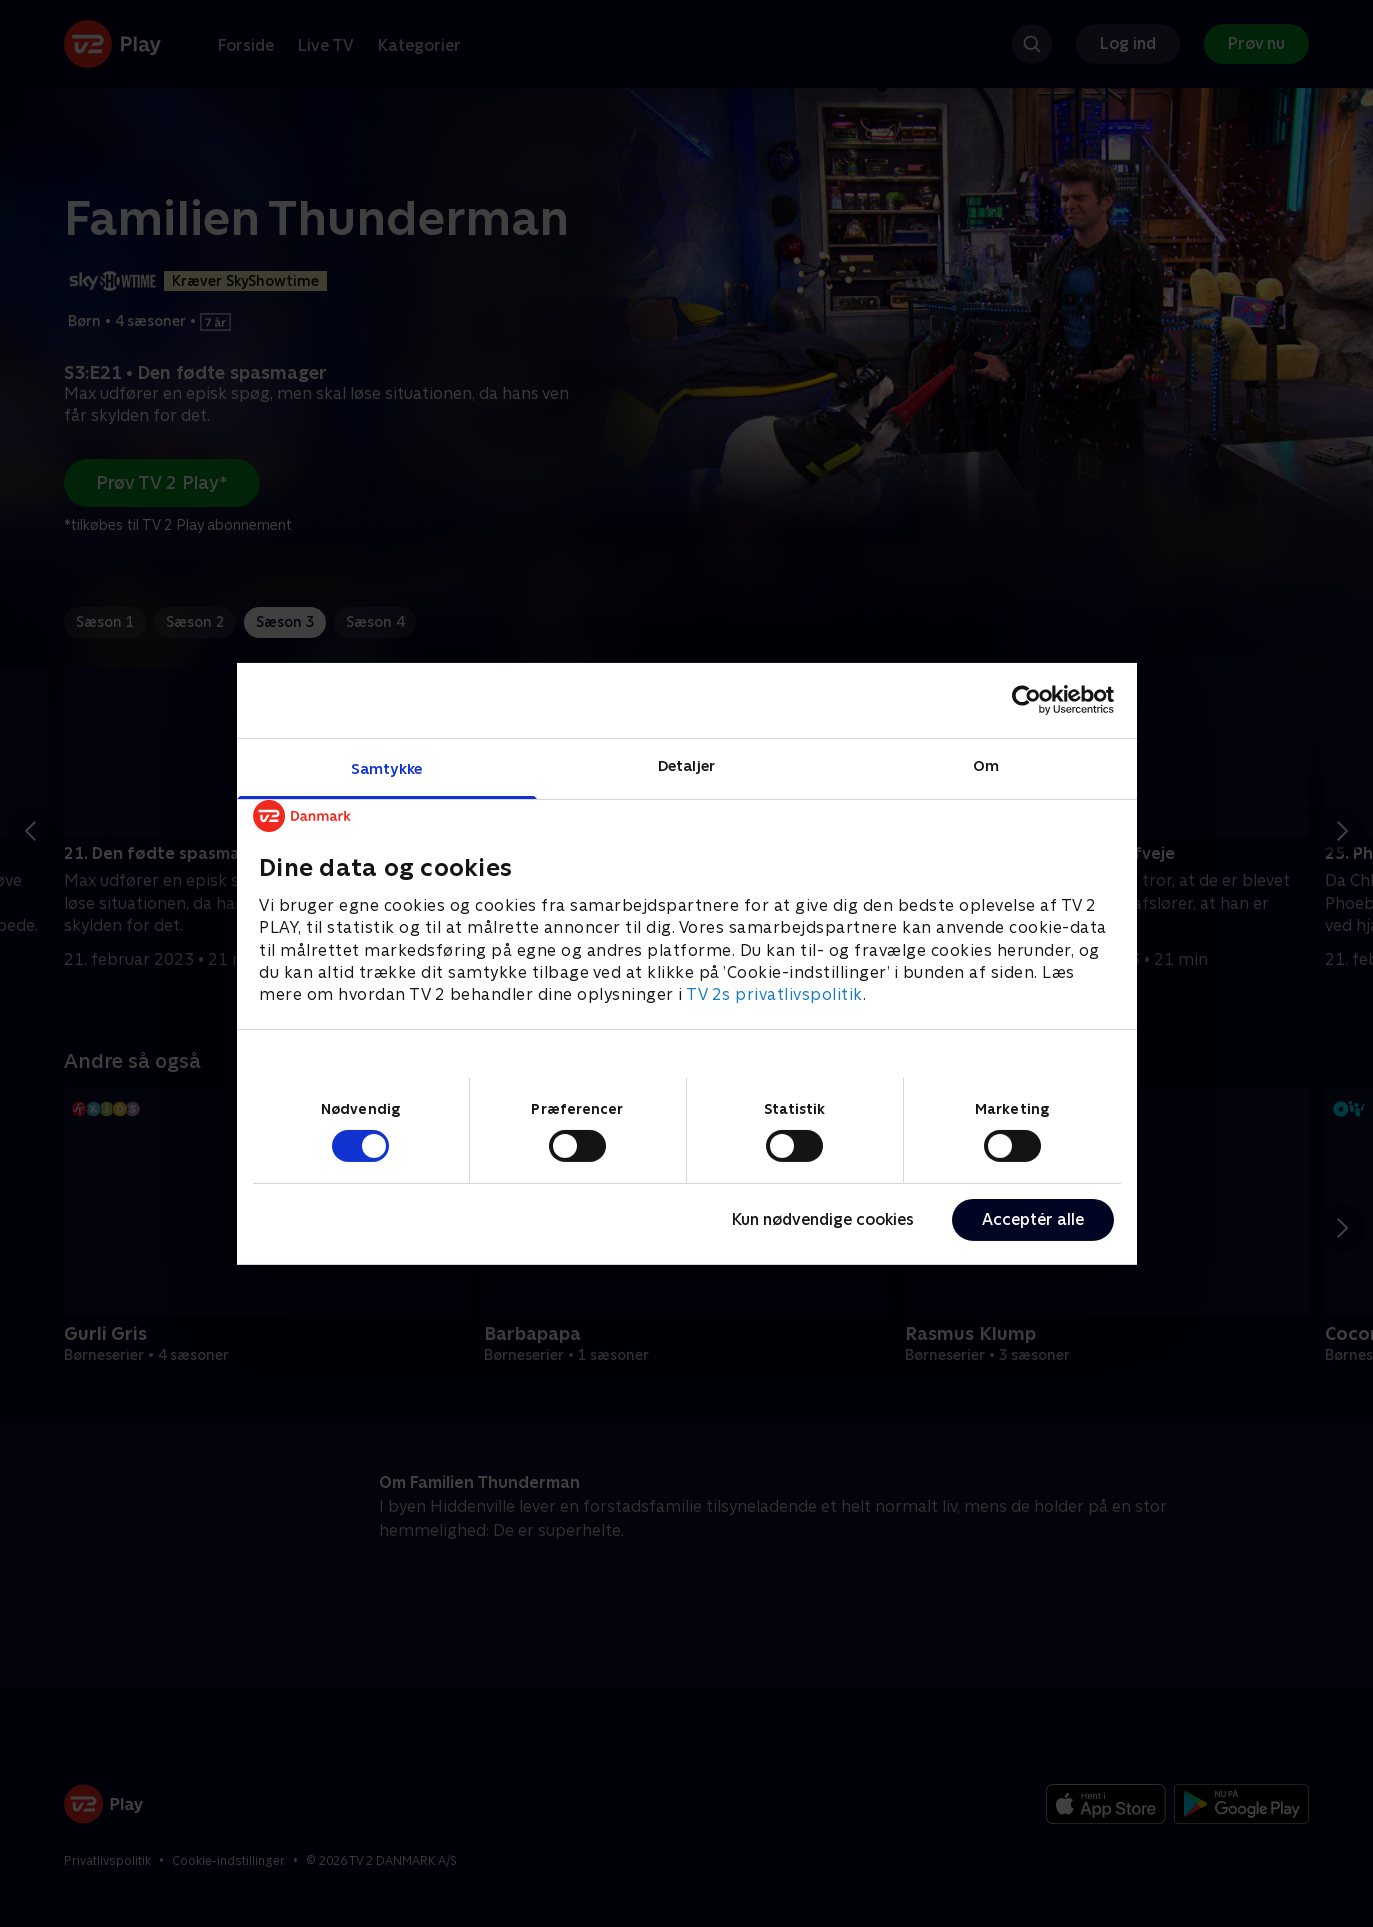 This screenshot has height=1927, width=1373. Describe the element at coordinates (1033, 1219) in the screenshot. I see `Acceptér alle` at that location.